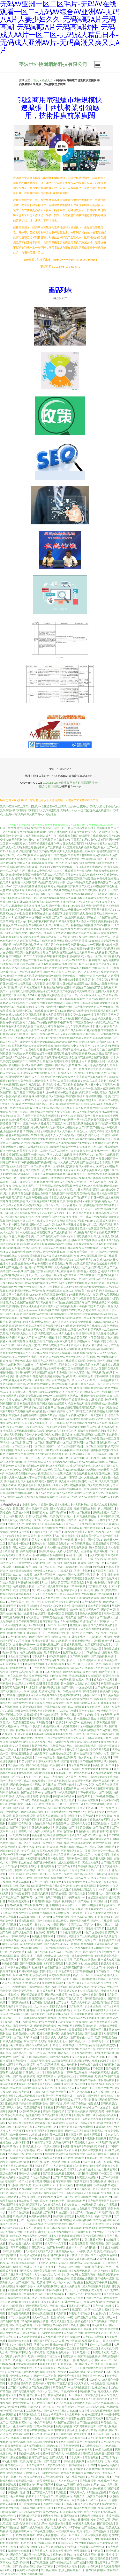 This screenshot has width=120, height=2576. What do you see at coordinates (66, 2052) in the screenshot?
I see `国产福利二区` at bounding box center [66, 2052].